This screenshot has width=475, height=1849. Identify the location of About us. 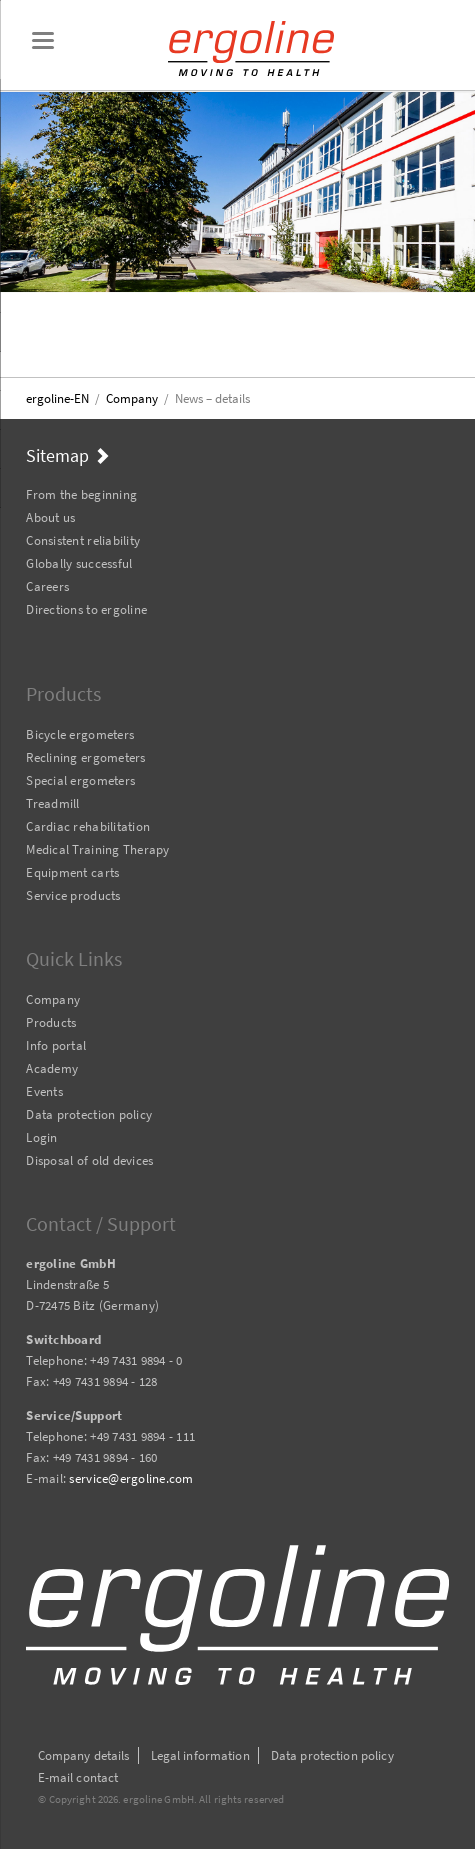
(50, 517).